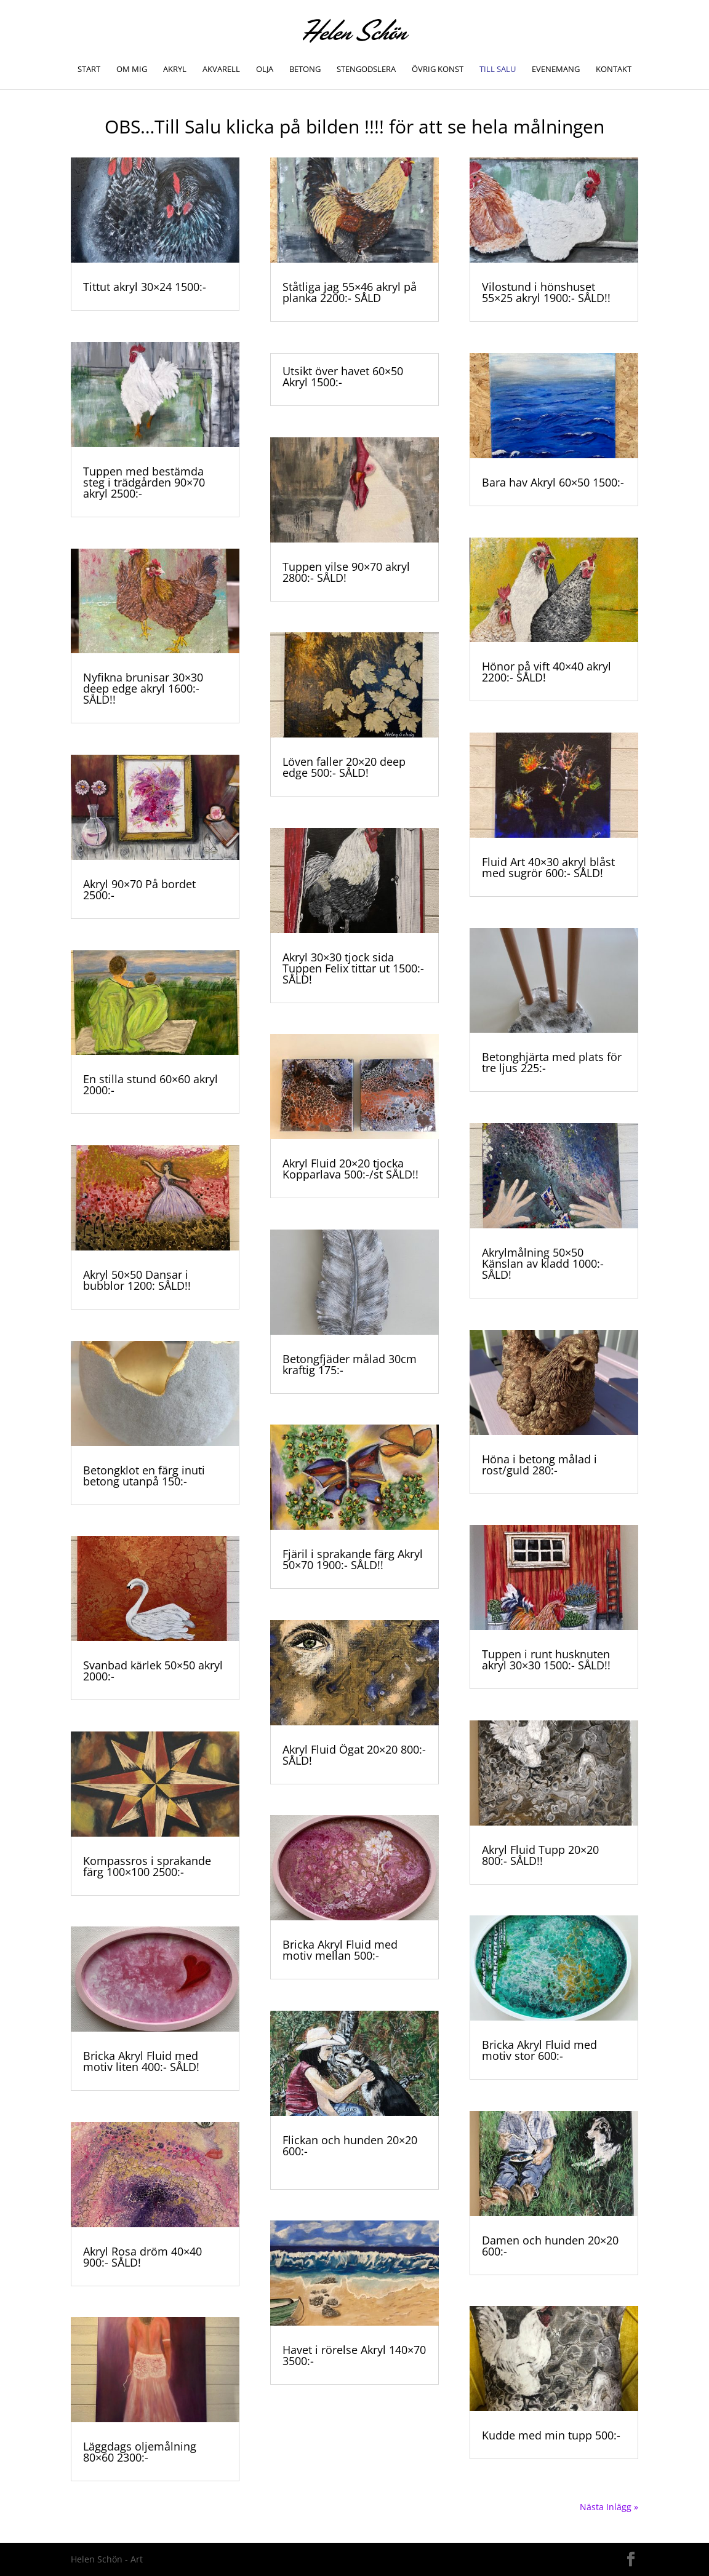 This screenshot has width=709, height=2576. Describe the element at coordinates (539, 1464) in the screenshot. I see `Höna i betong målad i rost/guld 280:-` at that location.